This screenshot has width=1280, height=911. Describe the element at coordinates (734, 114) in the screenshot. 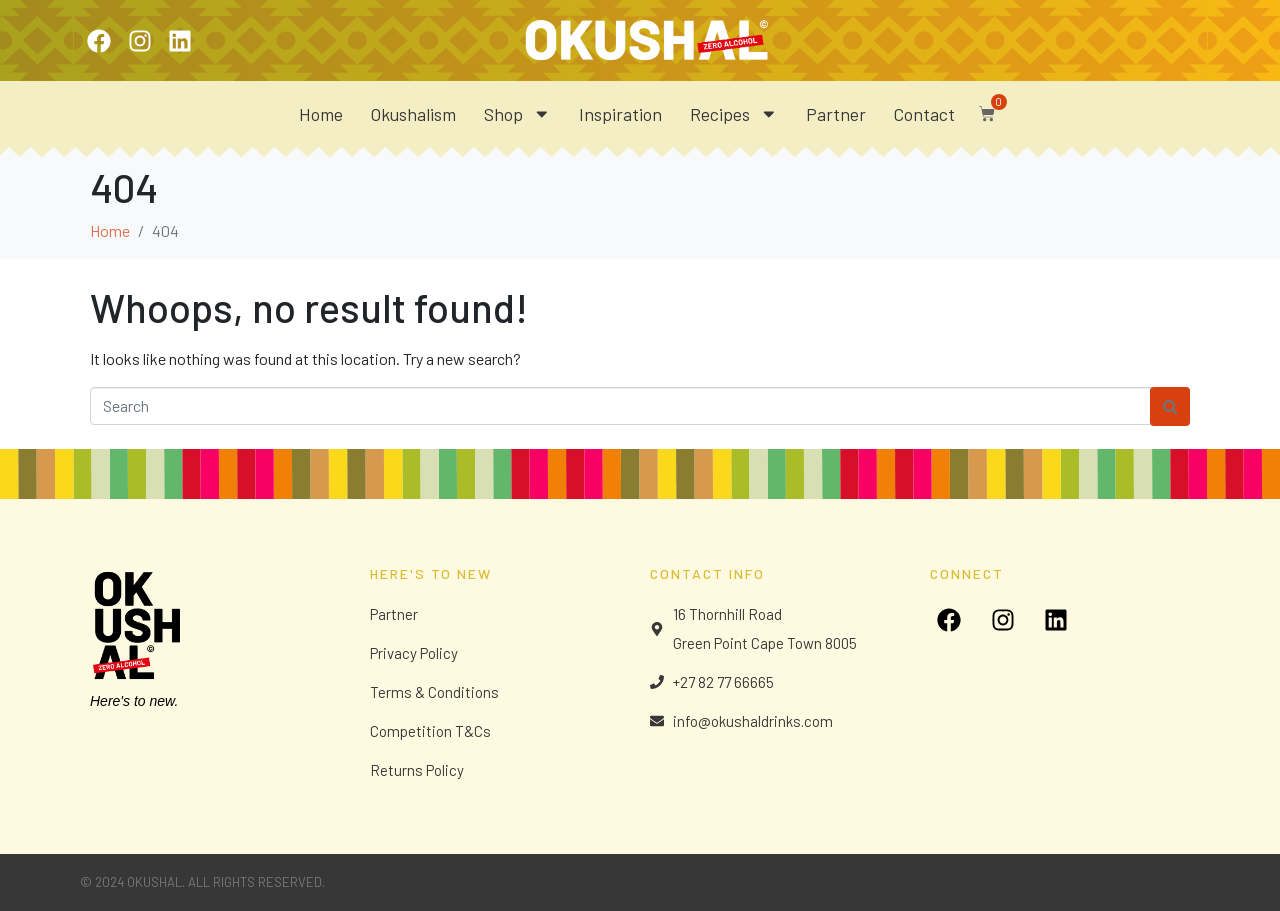

I see `Recipes` at that location.